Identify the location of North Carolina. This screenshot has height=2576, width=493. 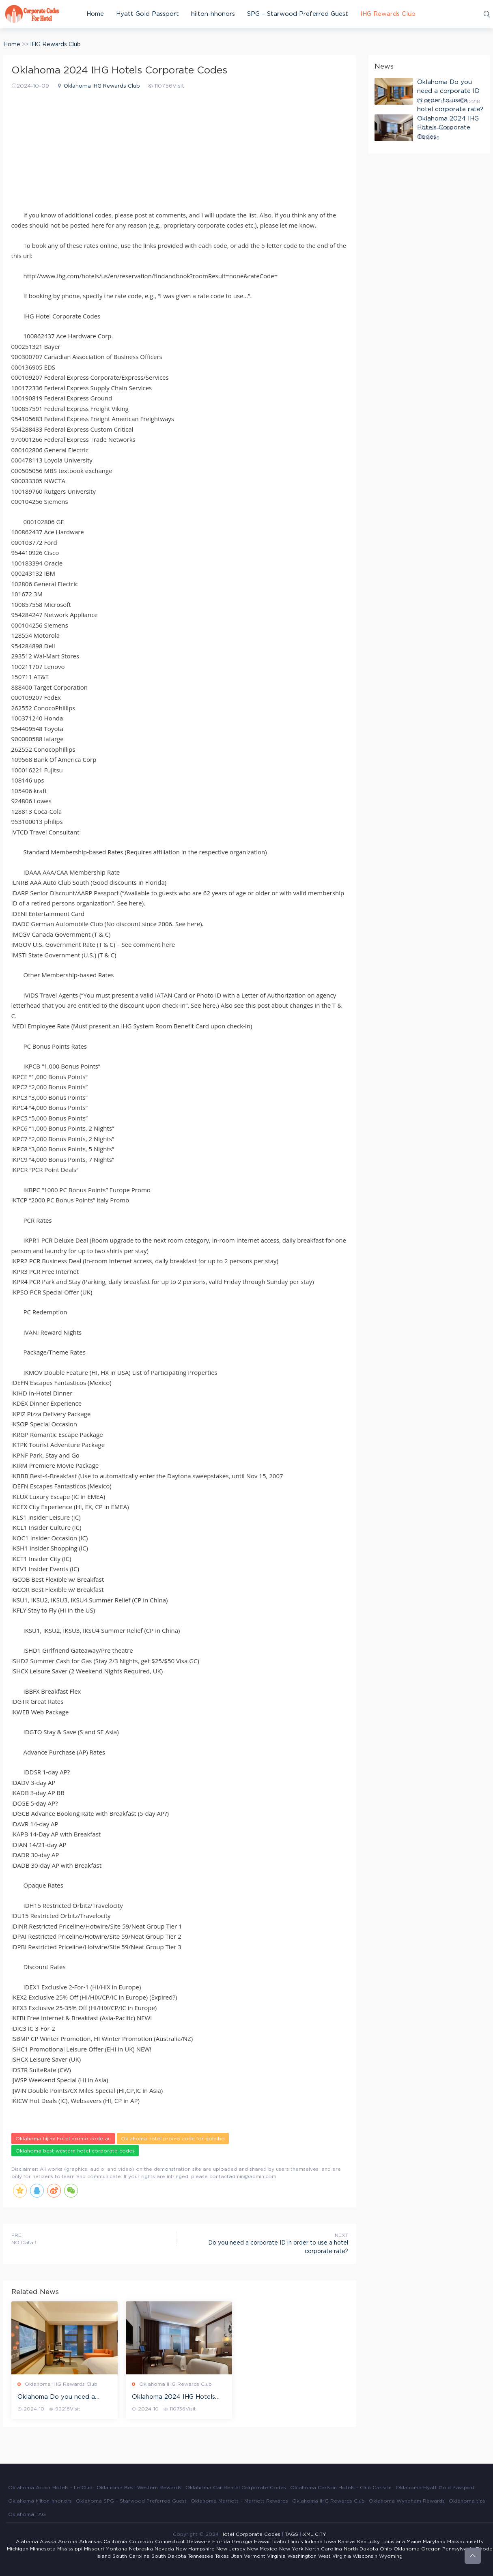
(323, 2548).